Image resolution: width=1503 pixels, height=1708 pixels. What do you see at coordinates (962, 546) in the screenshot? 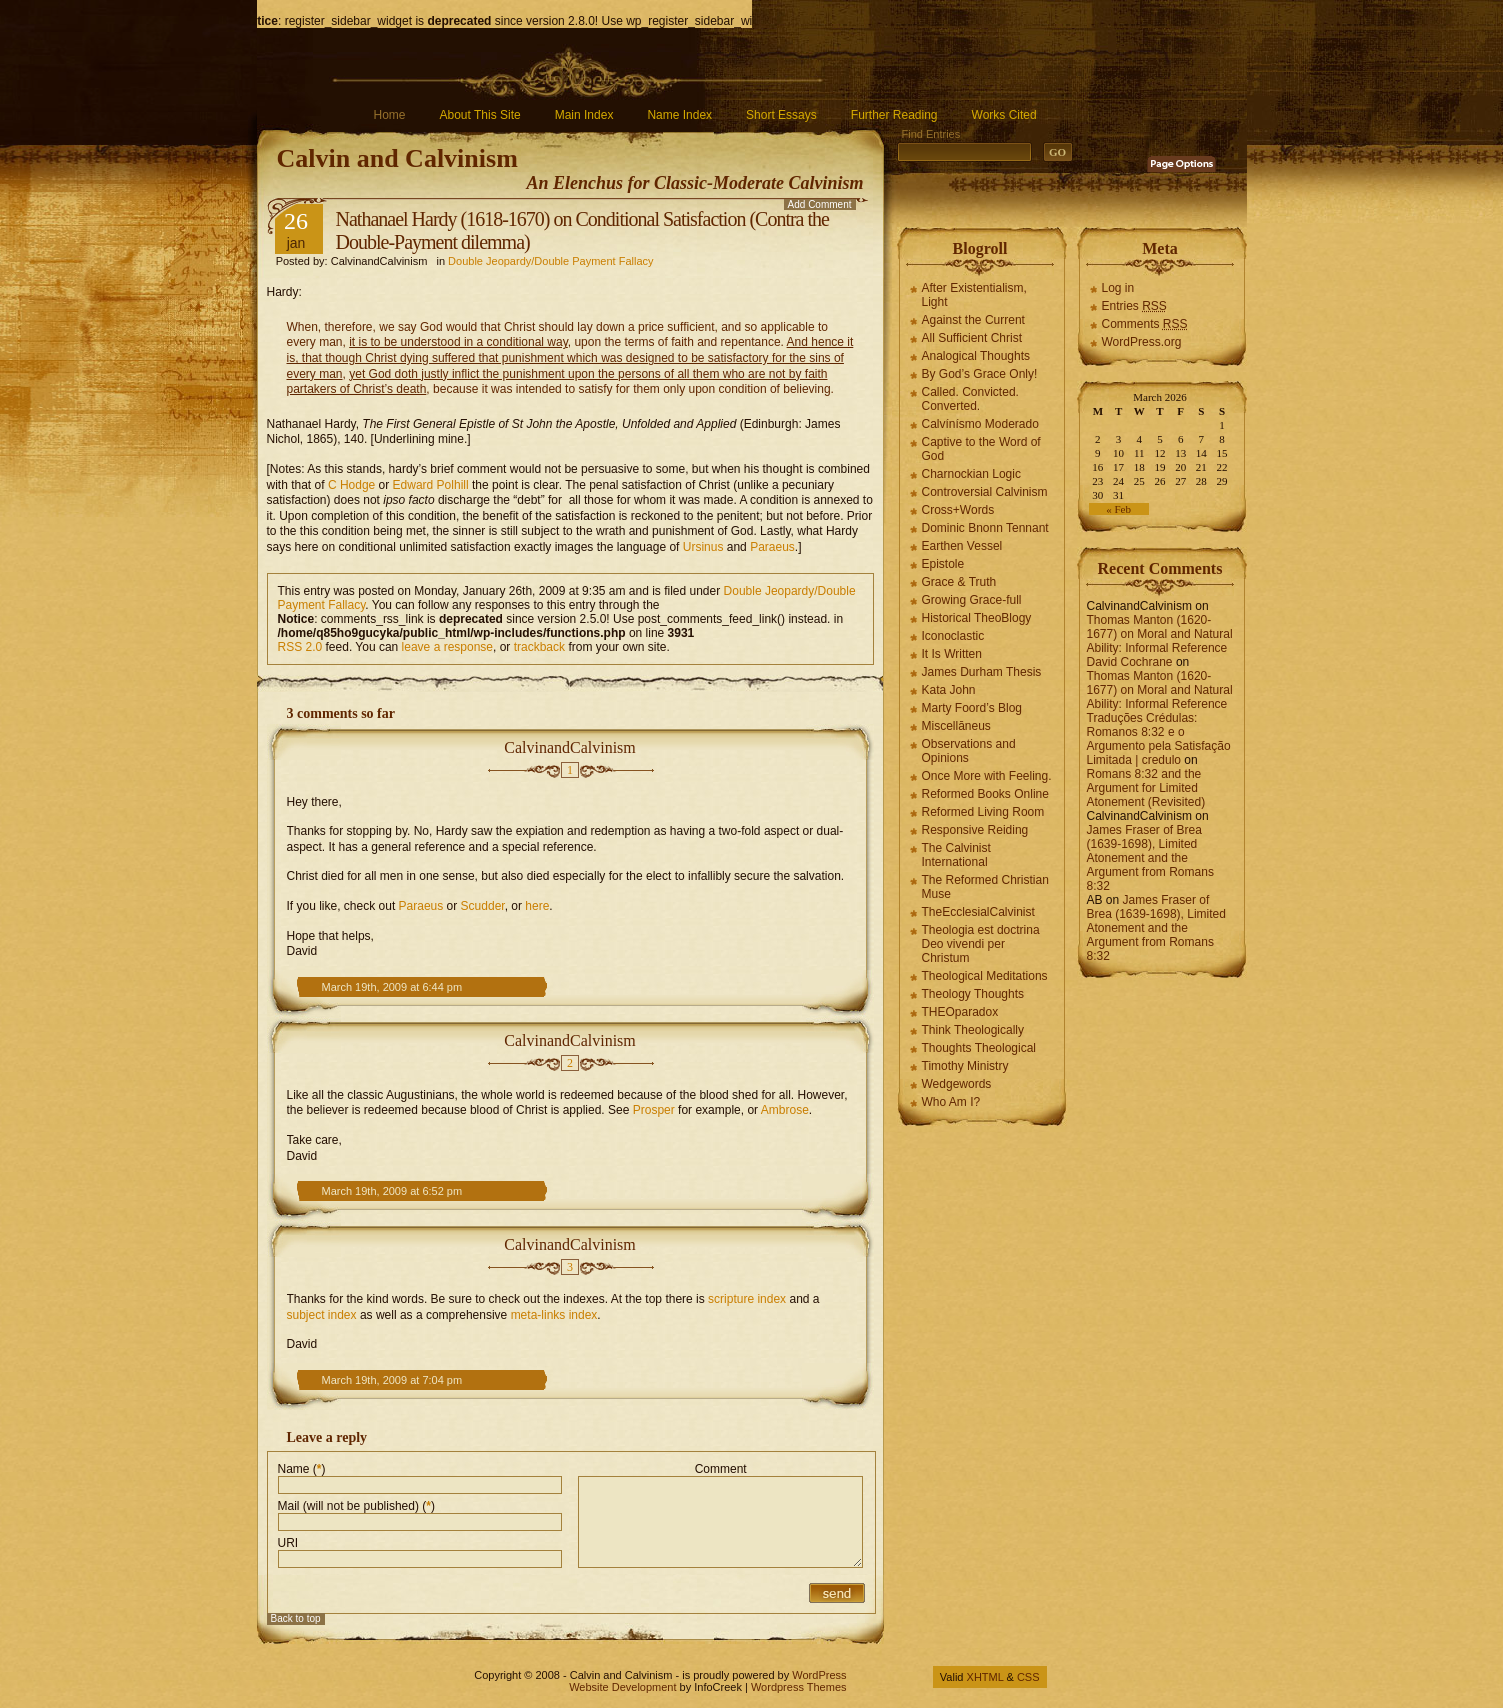
I see `Earthen Vessel` at bounding box center [962, 546].